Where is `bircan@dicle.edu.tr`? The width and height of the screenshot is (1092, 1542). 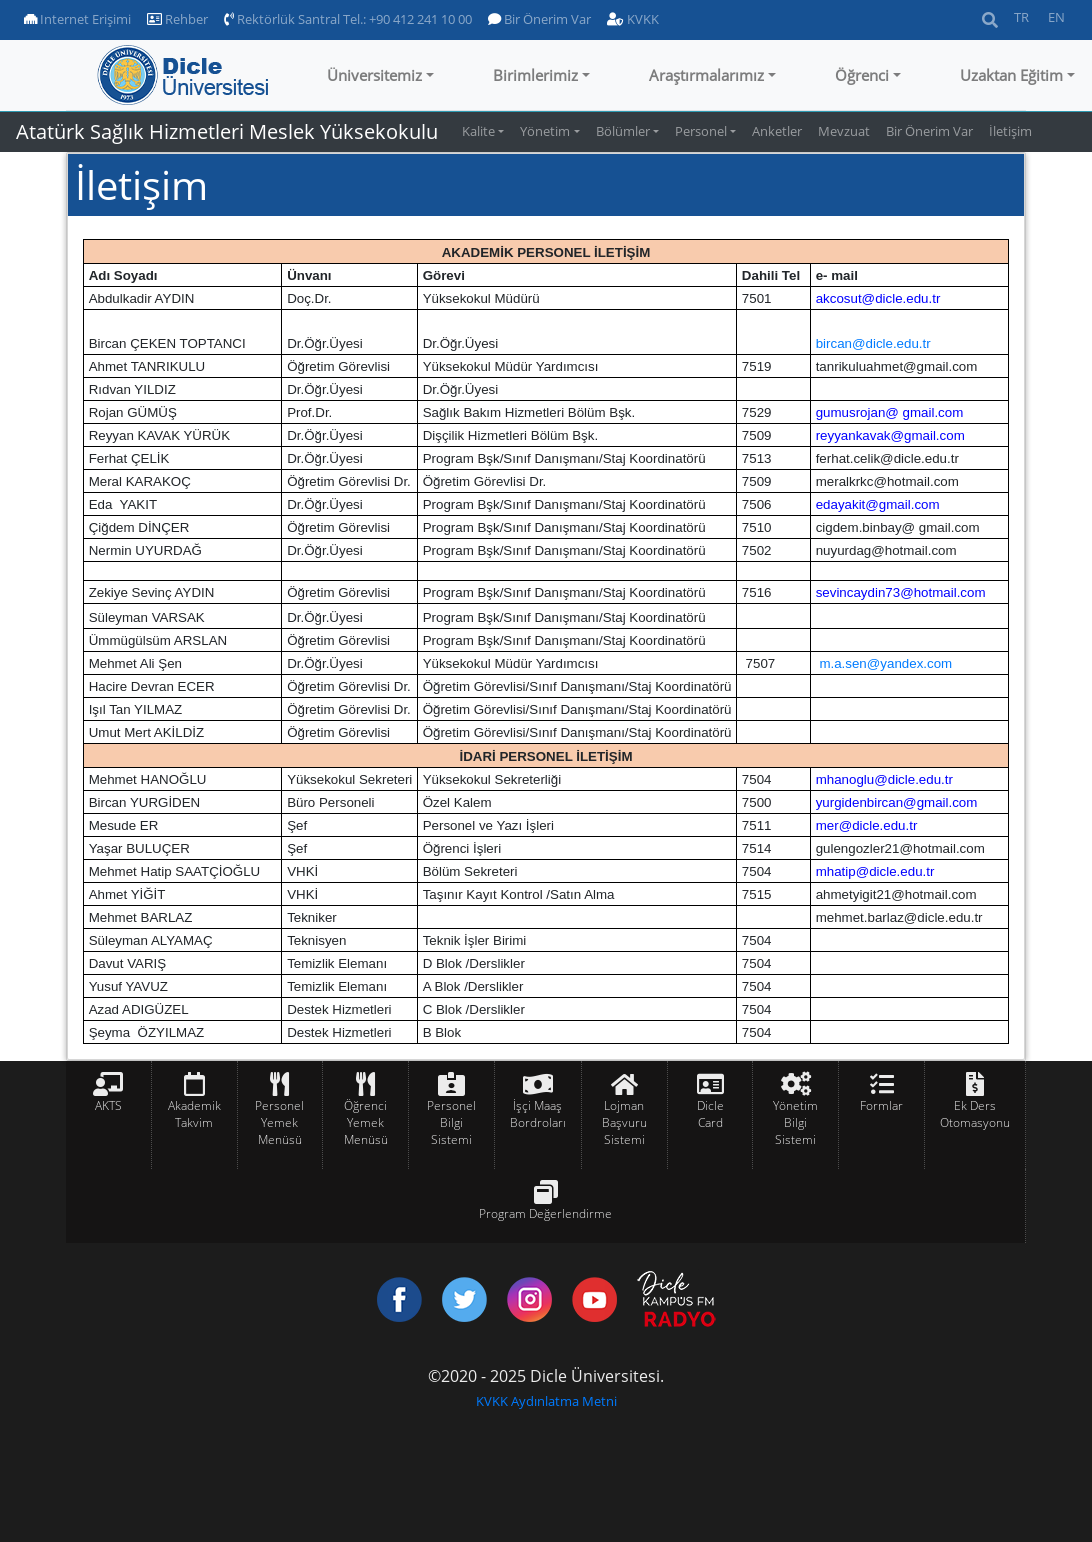 bircan@dicle.edu.tr is located at coordinates (873, 343).